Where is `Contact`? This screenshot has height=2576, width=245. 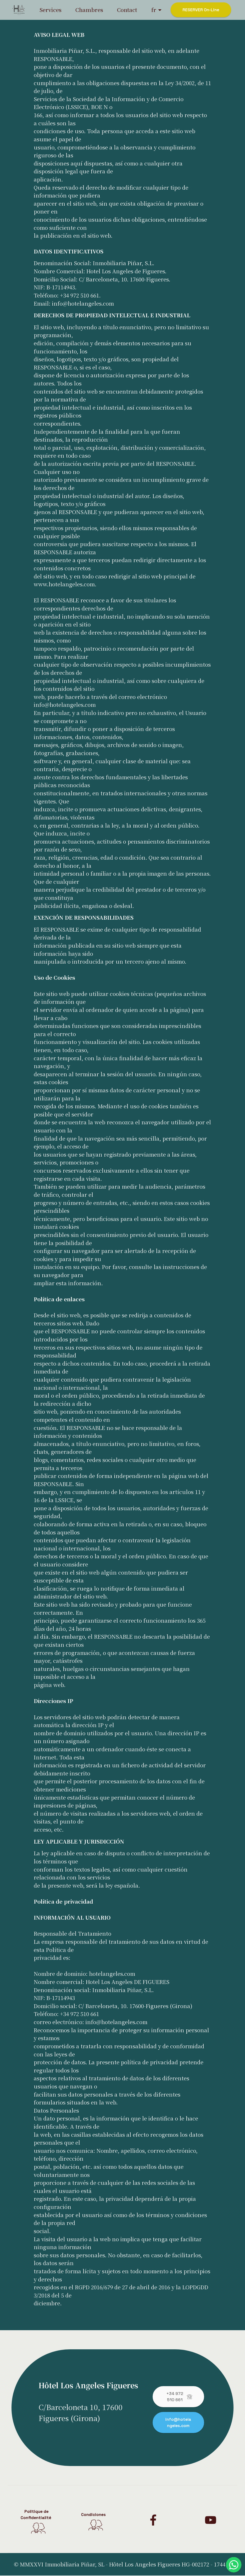 Contact is located at coordinates (127, 9).